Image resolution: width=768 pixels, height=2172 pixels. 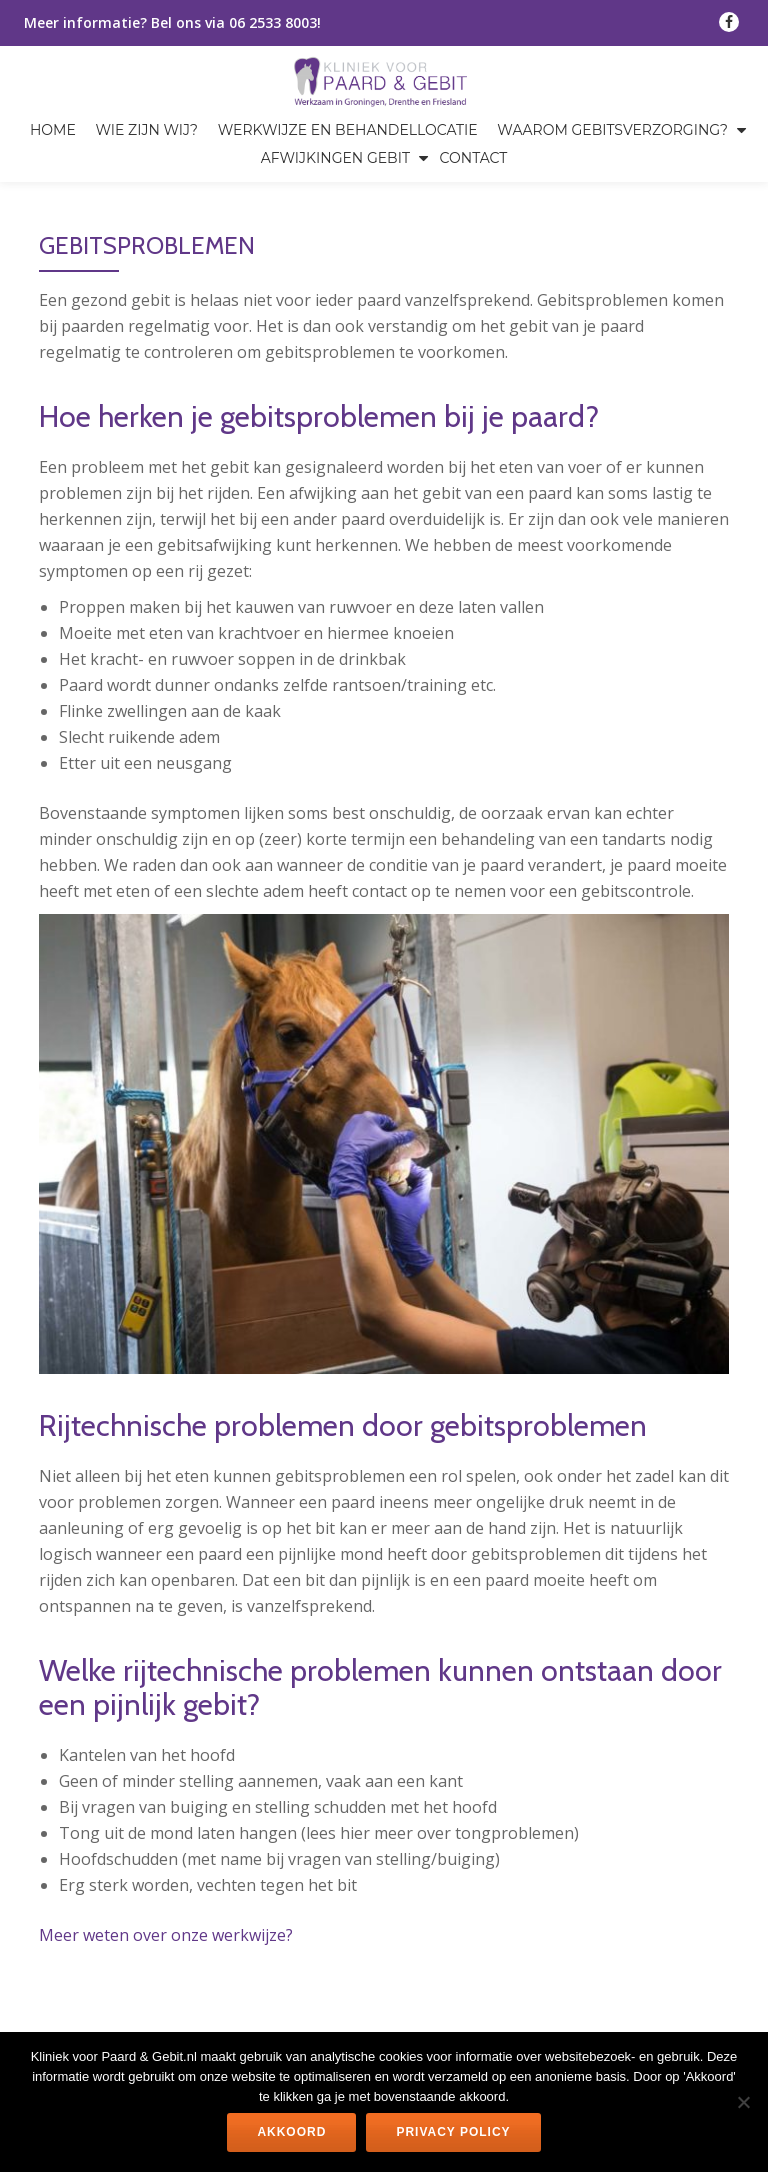 What do you see at coordinates (147, 130) in the screenshot?
I see `Wie zijn wij?` at bounding box center [147, 130].